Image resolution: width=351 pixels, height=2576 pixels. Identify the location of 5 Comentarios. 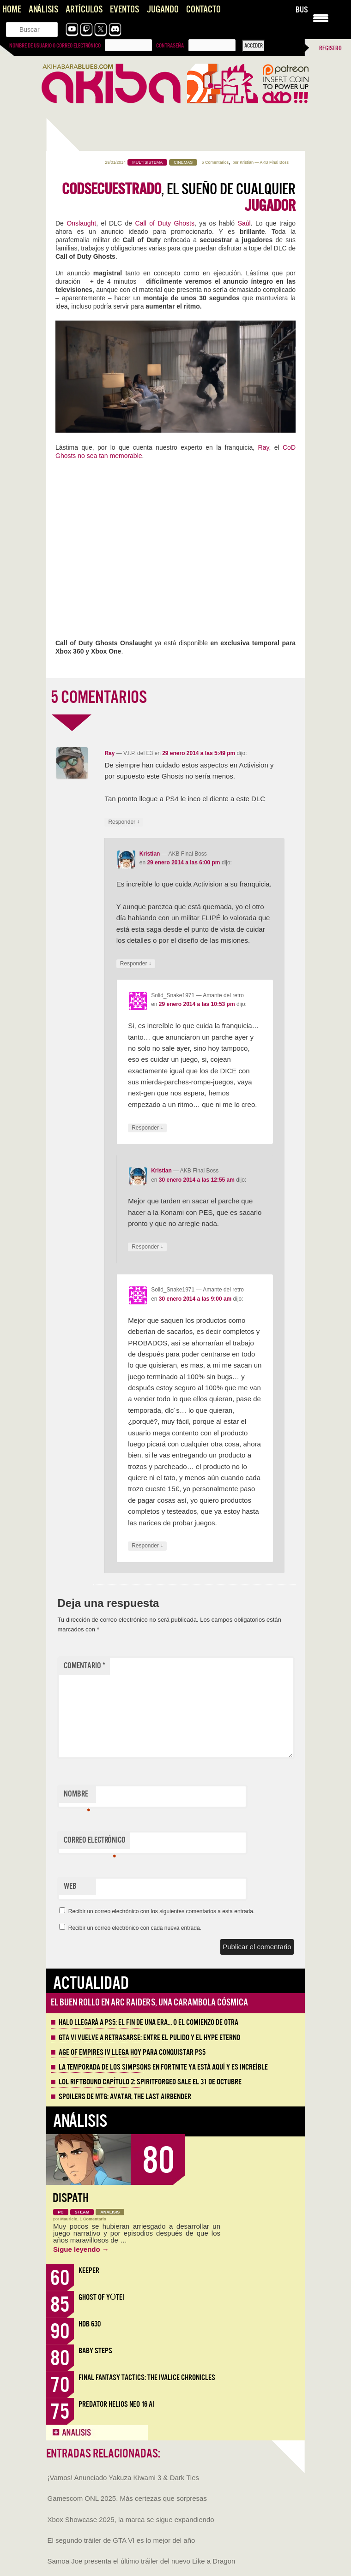
(215, 162).